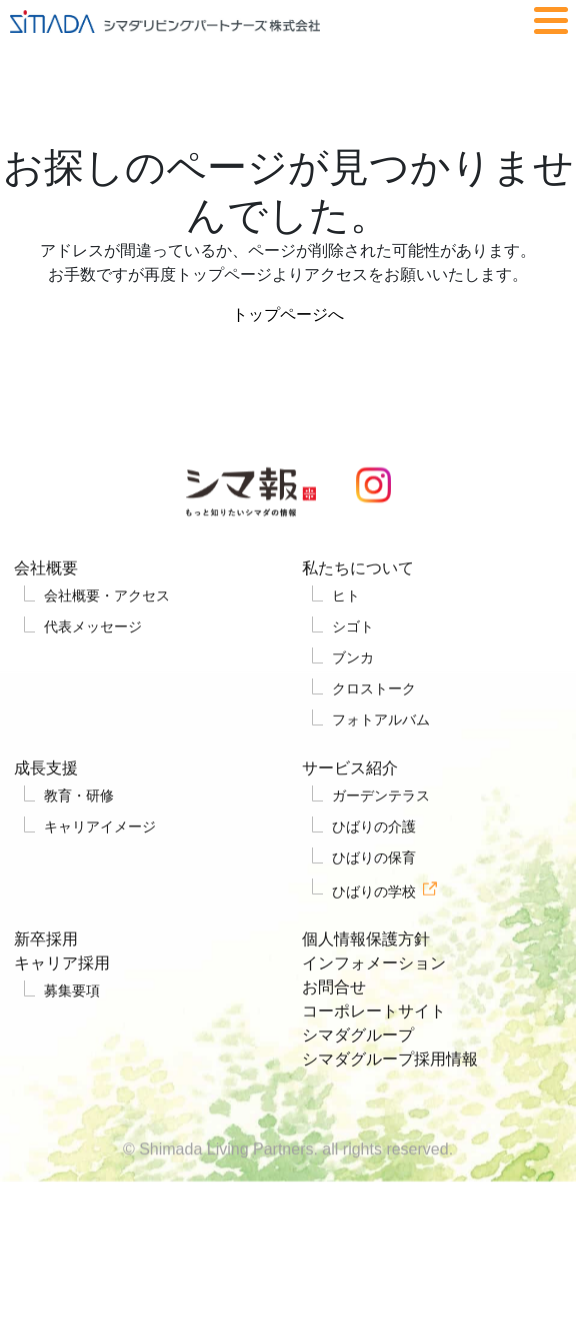  What do you see at coordinates (46, 977) in the screenshot?
I see `新卒採用` at bounding box center [46, 977].